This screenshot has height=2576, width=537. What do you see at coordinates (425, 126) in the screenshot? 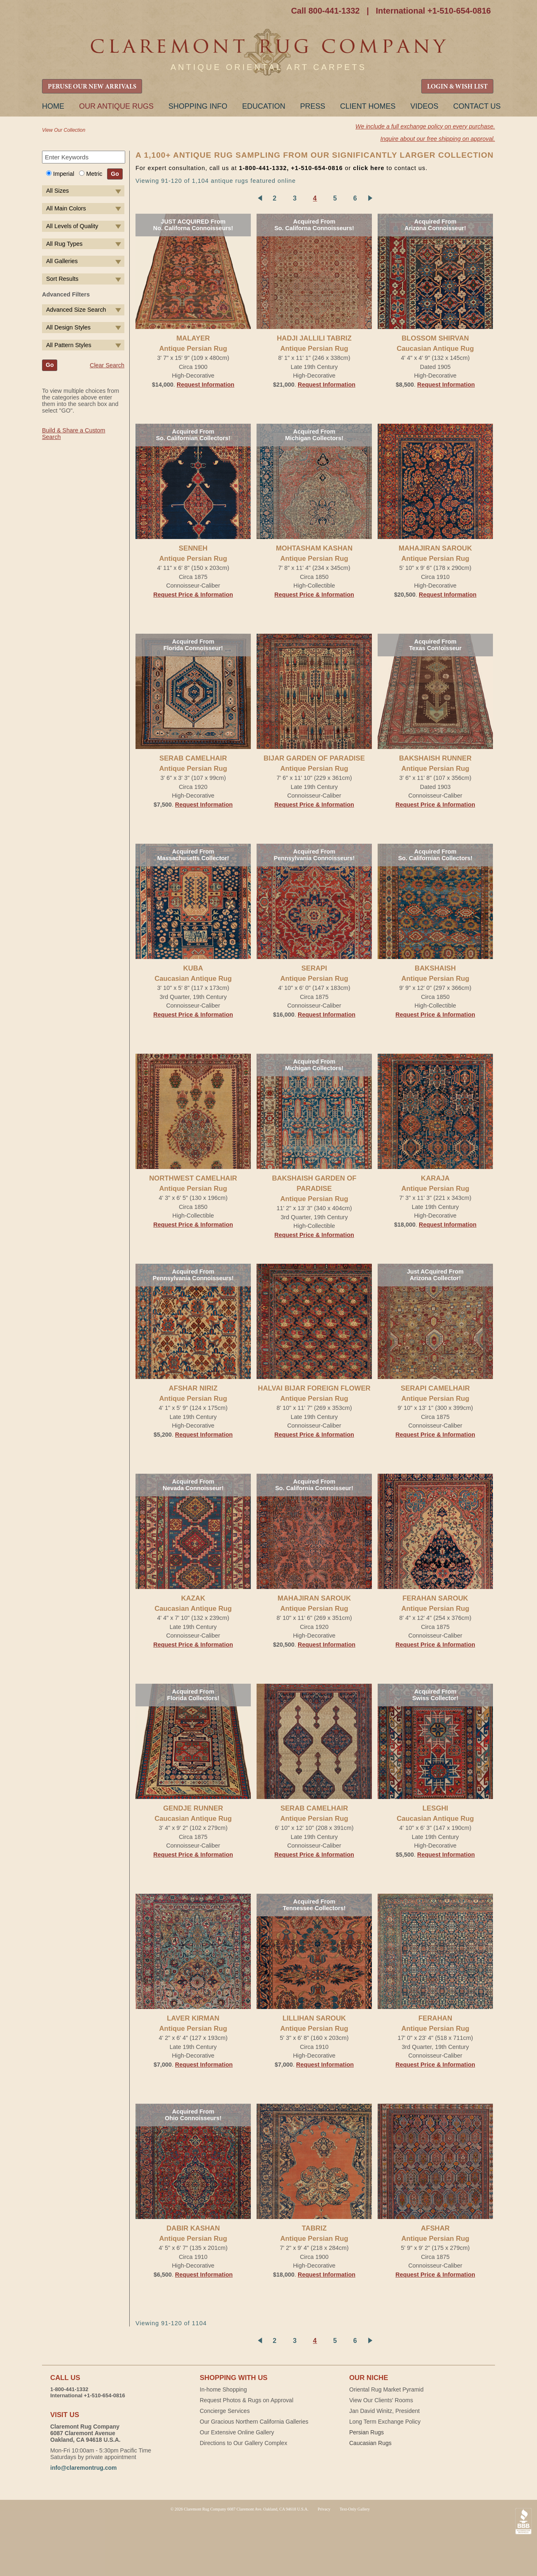
I see `We include a full exchange policy on every purchase.` at bounding box center [425, 126].